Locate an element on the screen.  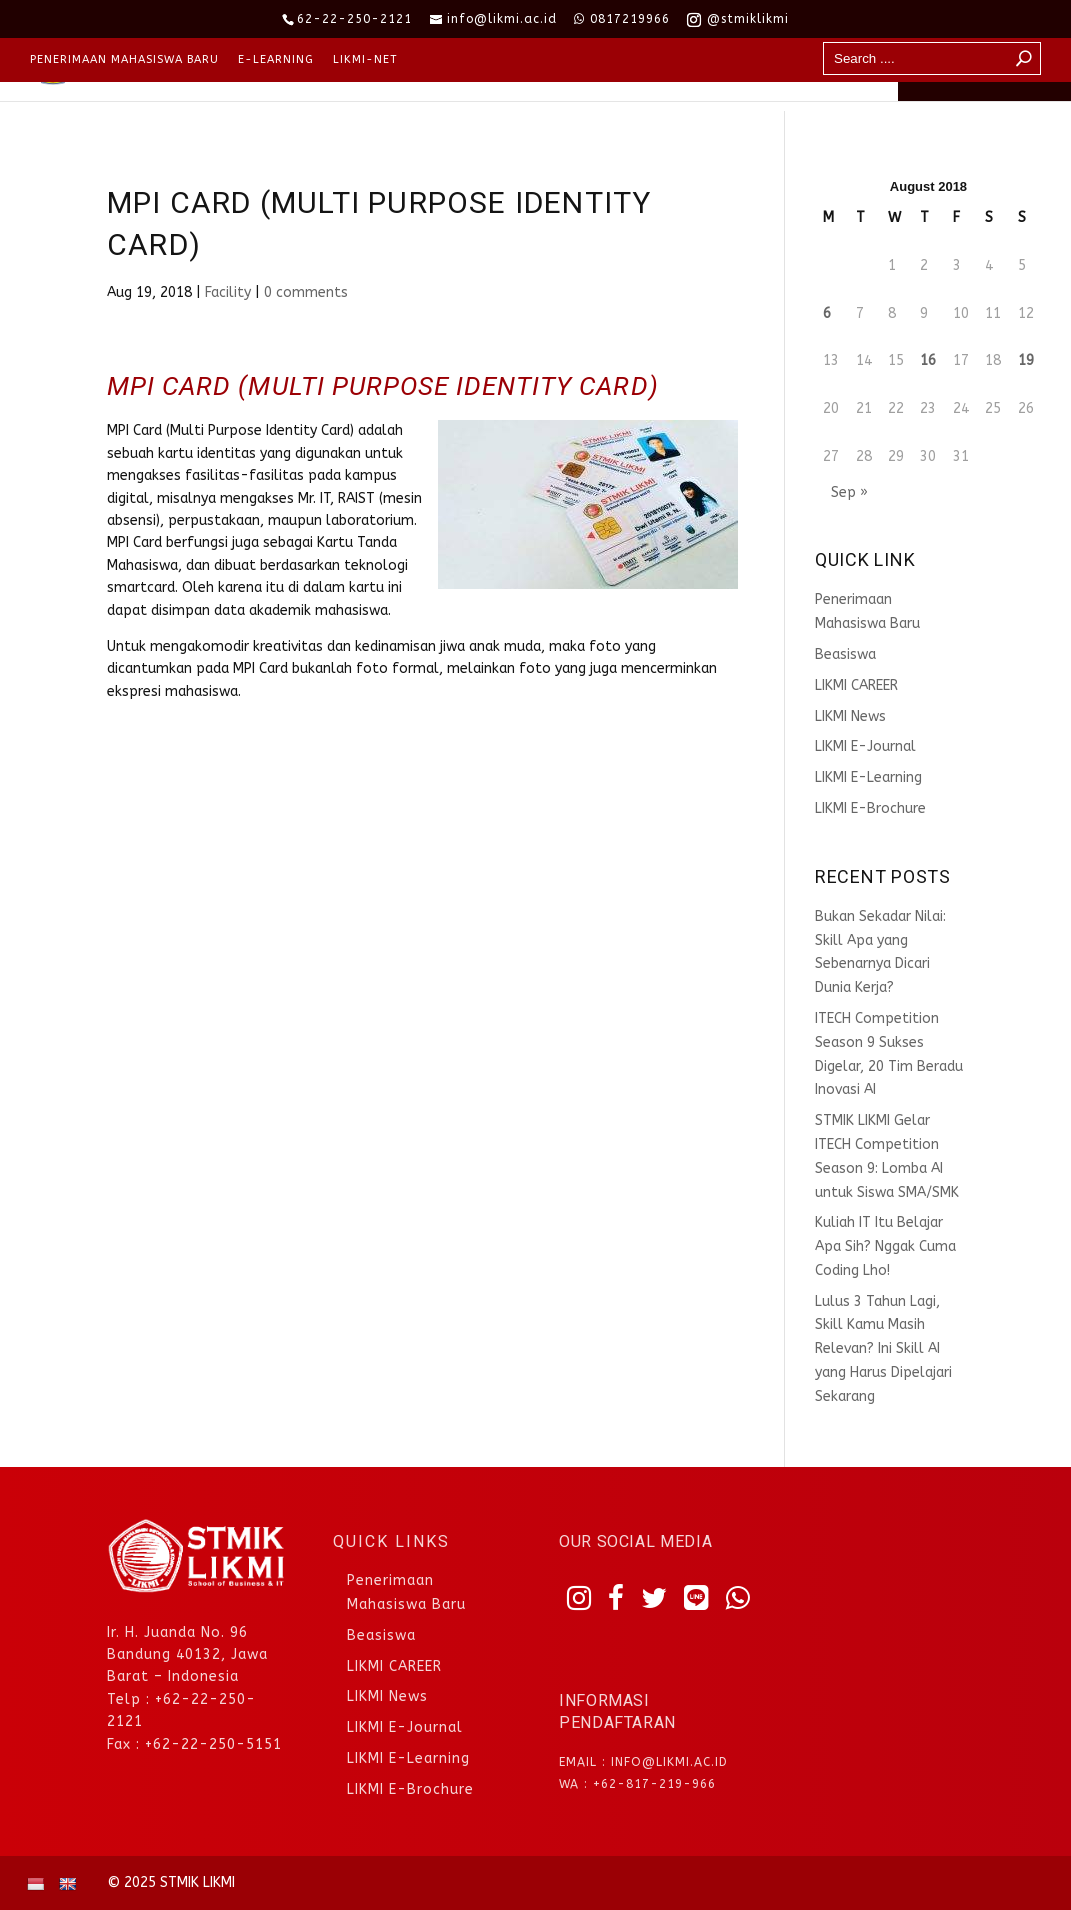
LIKMI E-Learning is located at coordinates (868, 777).